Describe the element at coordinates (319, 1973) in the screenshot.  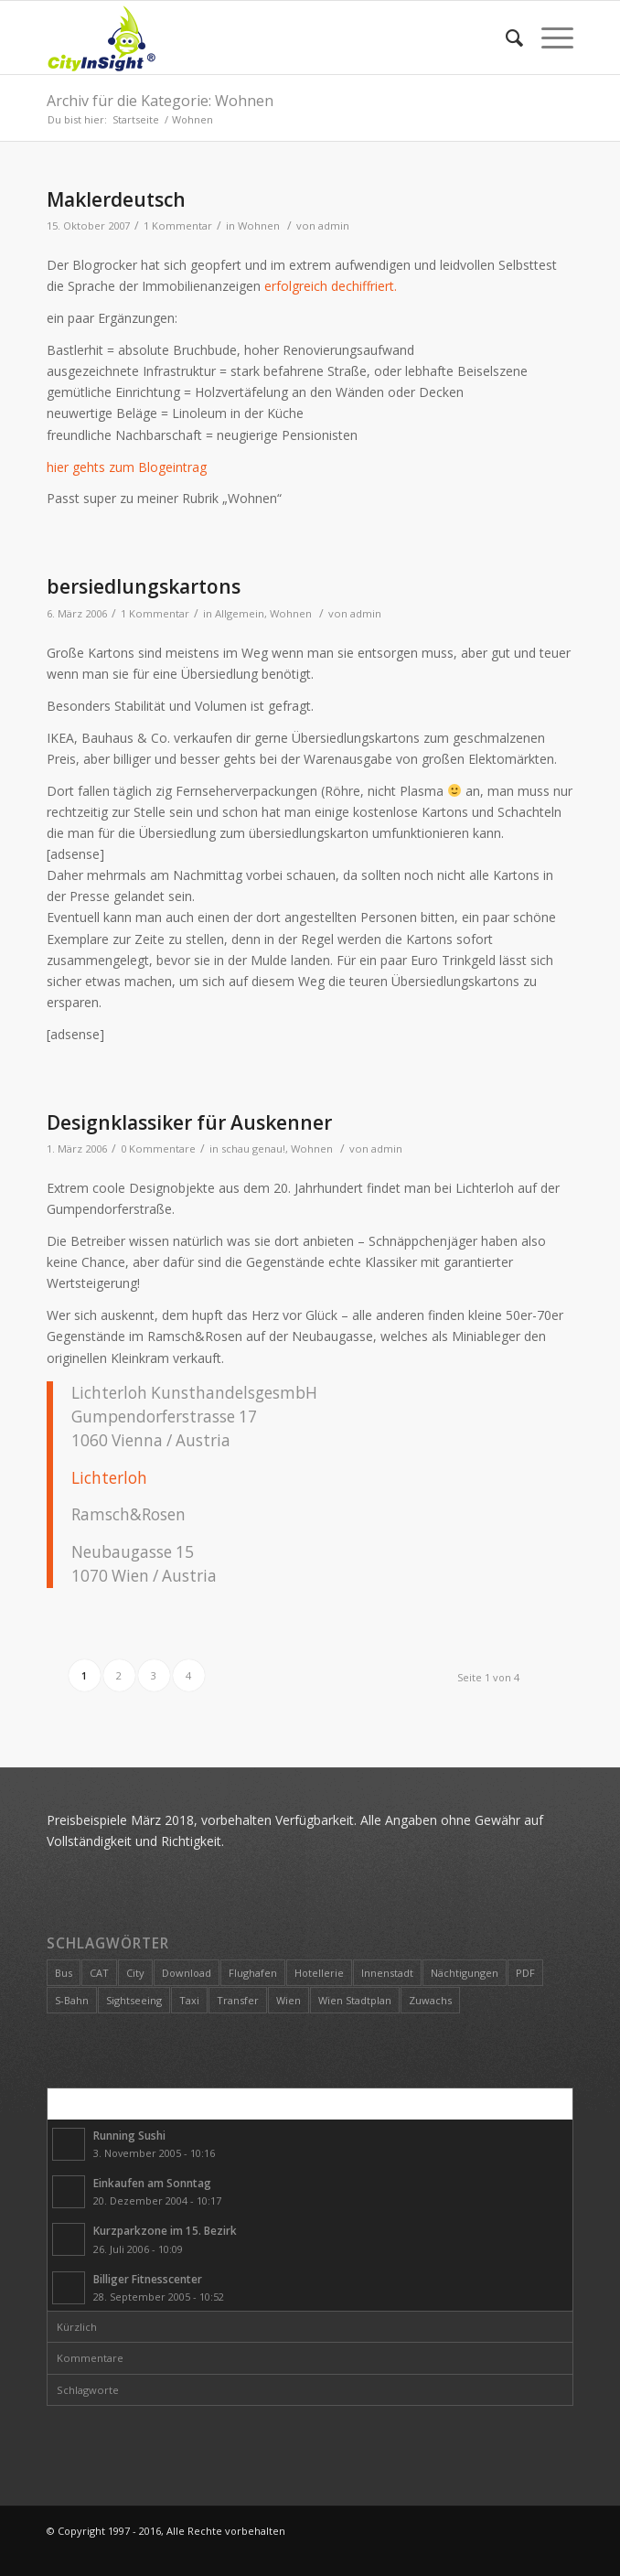
I see `Hotellerie [Hotellerie (1 Eintrag)]` at that location.